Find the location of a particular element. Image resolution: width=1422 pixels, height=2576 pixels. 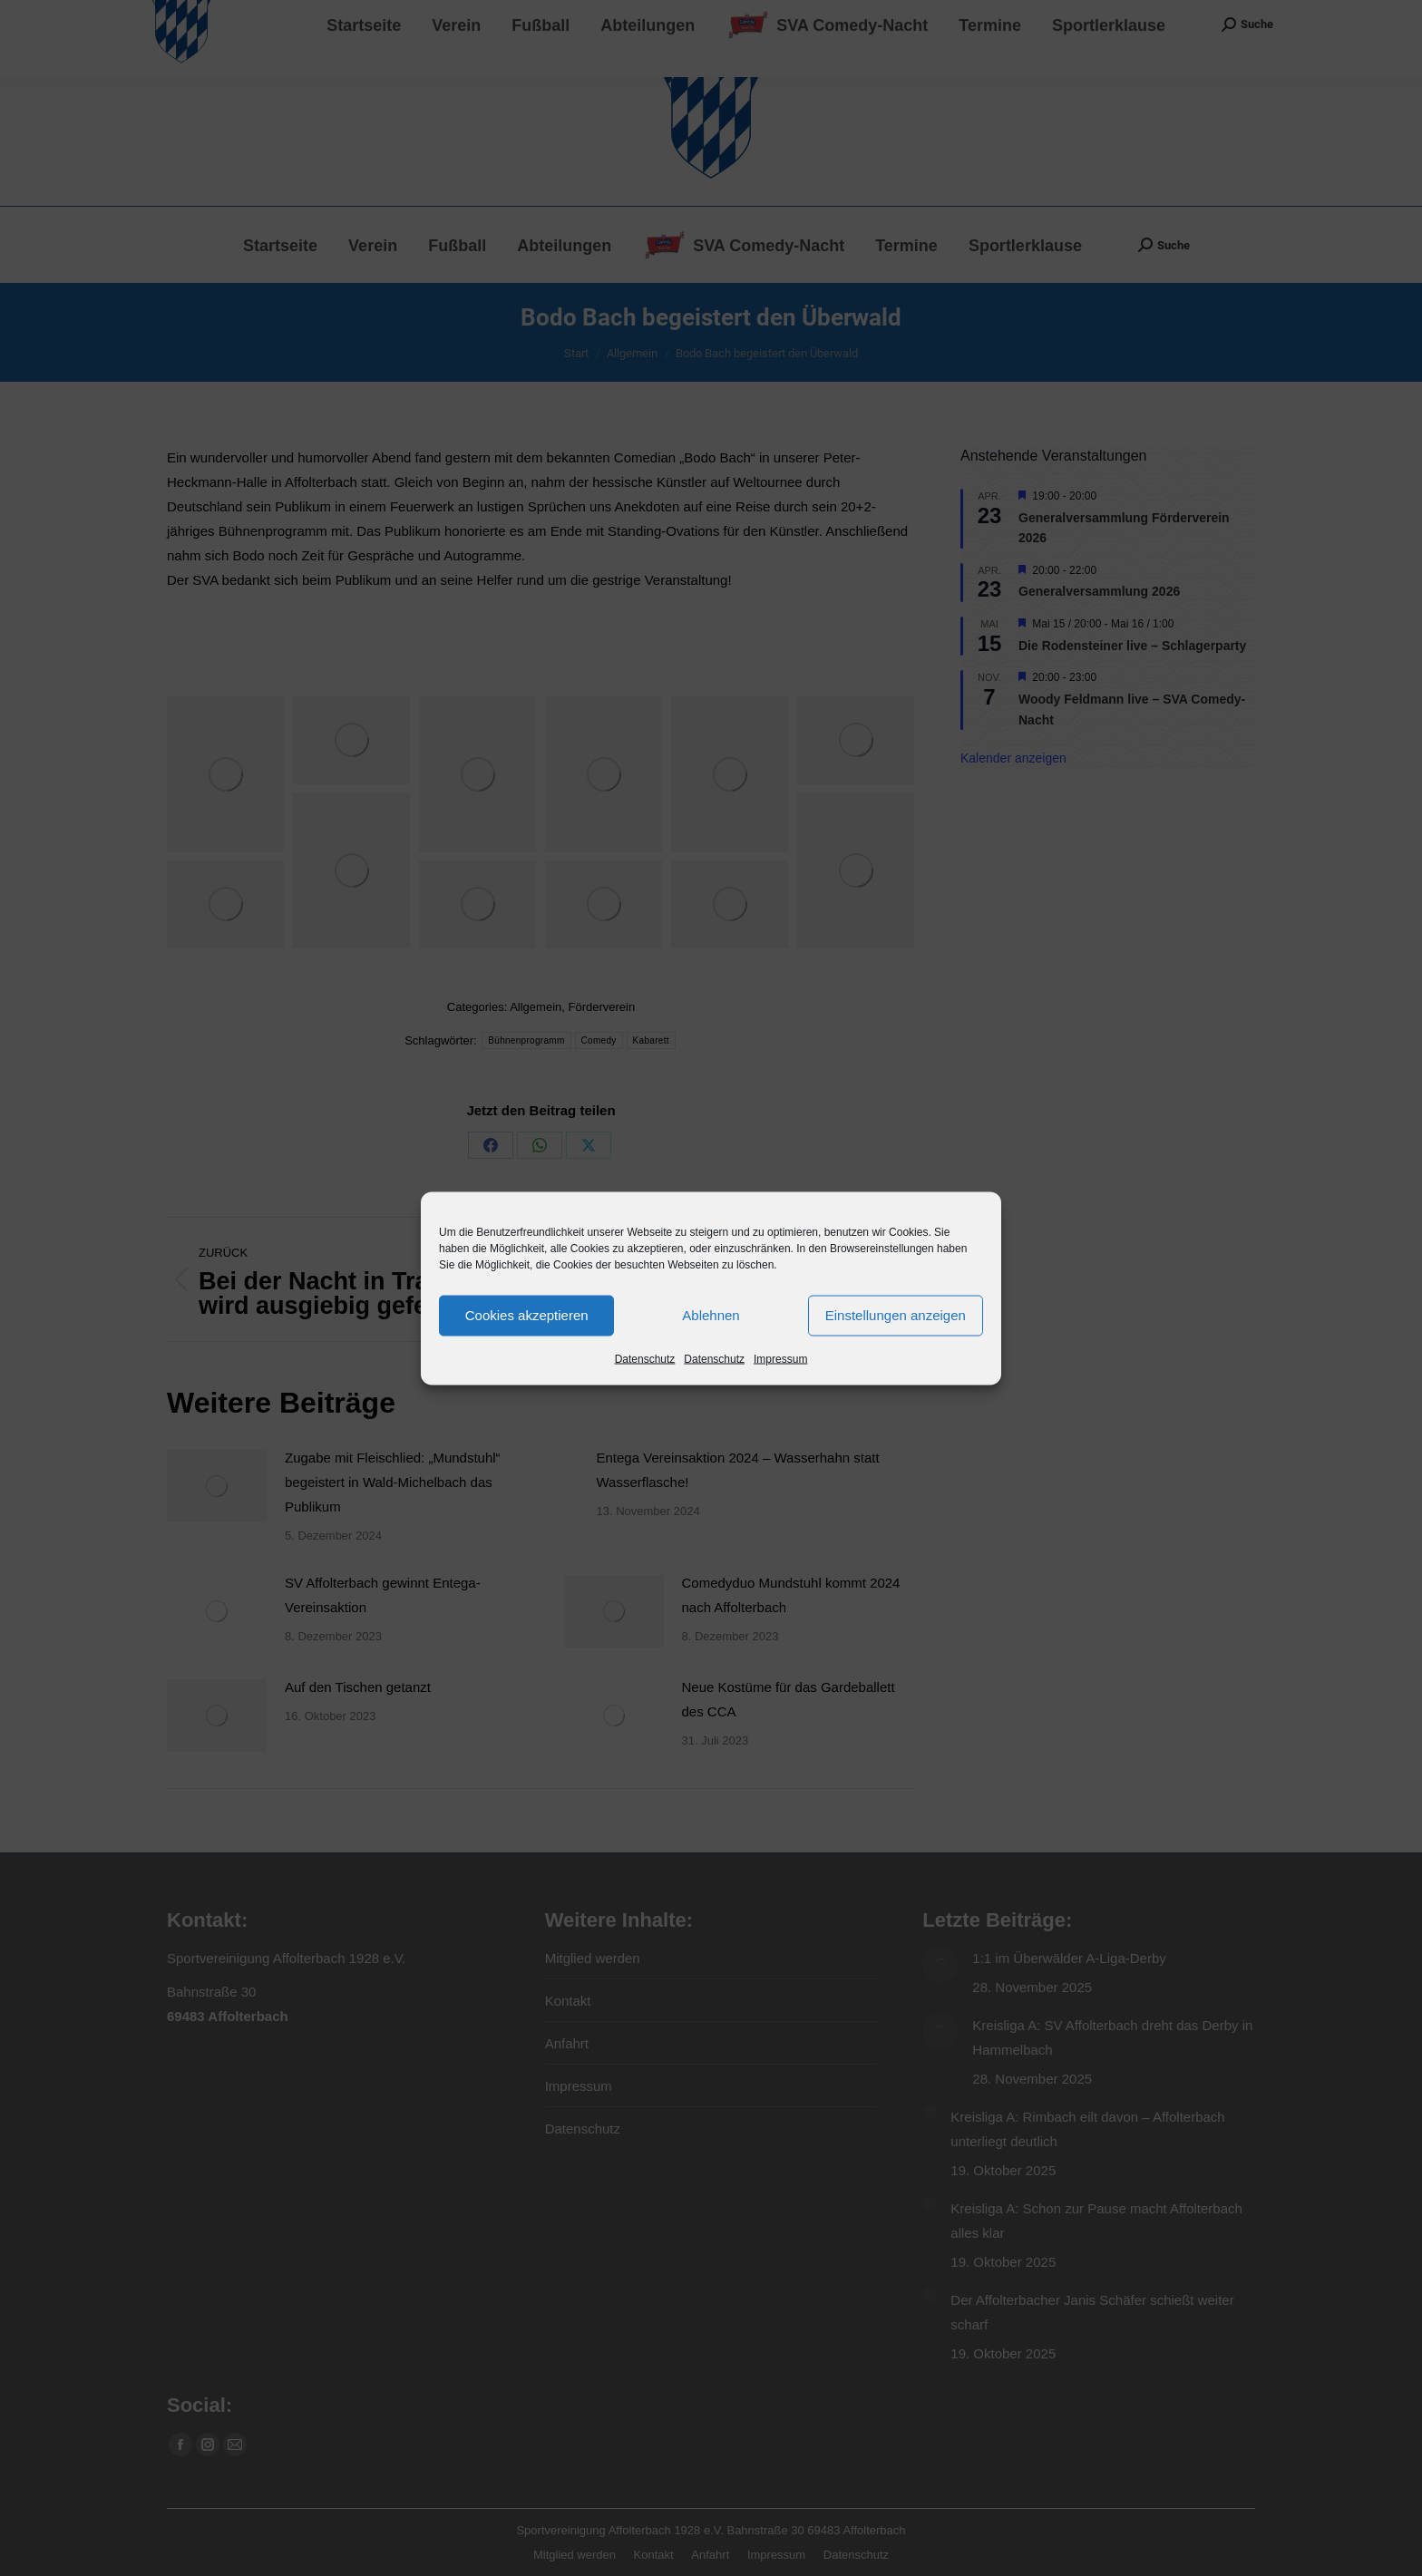

Einstellungen anzeigen is located at coordinates (895, 1315).